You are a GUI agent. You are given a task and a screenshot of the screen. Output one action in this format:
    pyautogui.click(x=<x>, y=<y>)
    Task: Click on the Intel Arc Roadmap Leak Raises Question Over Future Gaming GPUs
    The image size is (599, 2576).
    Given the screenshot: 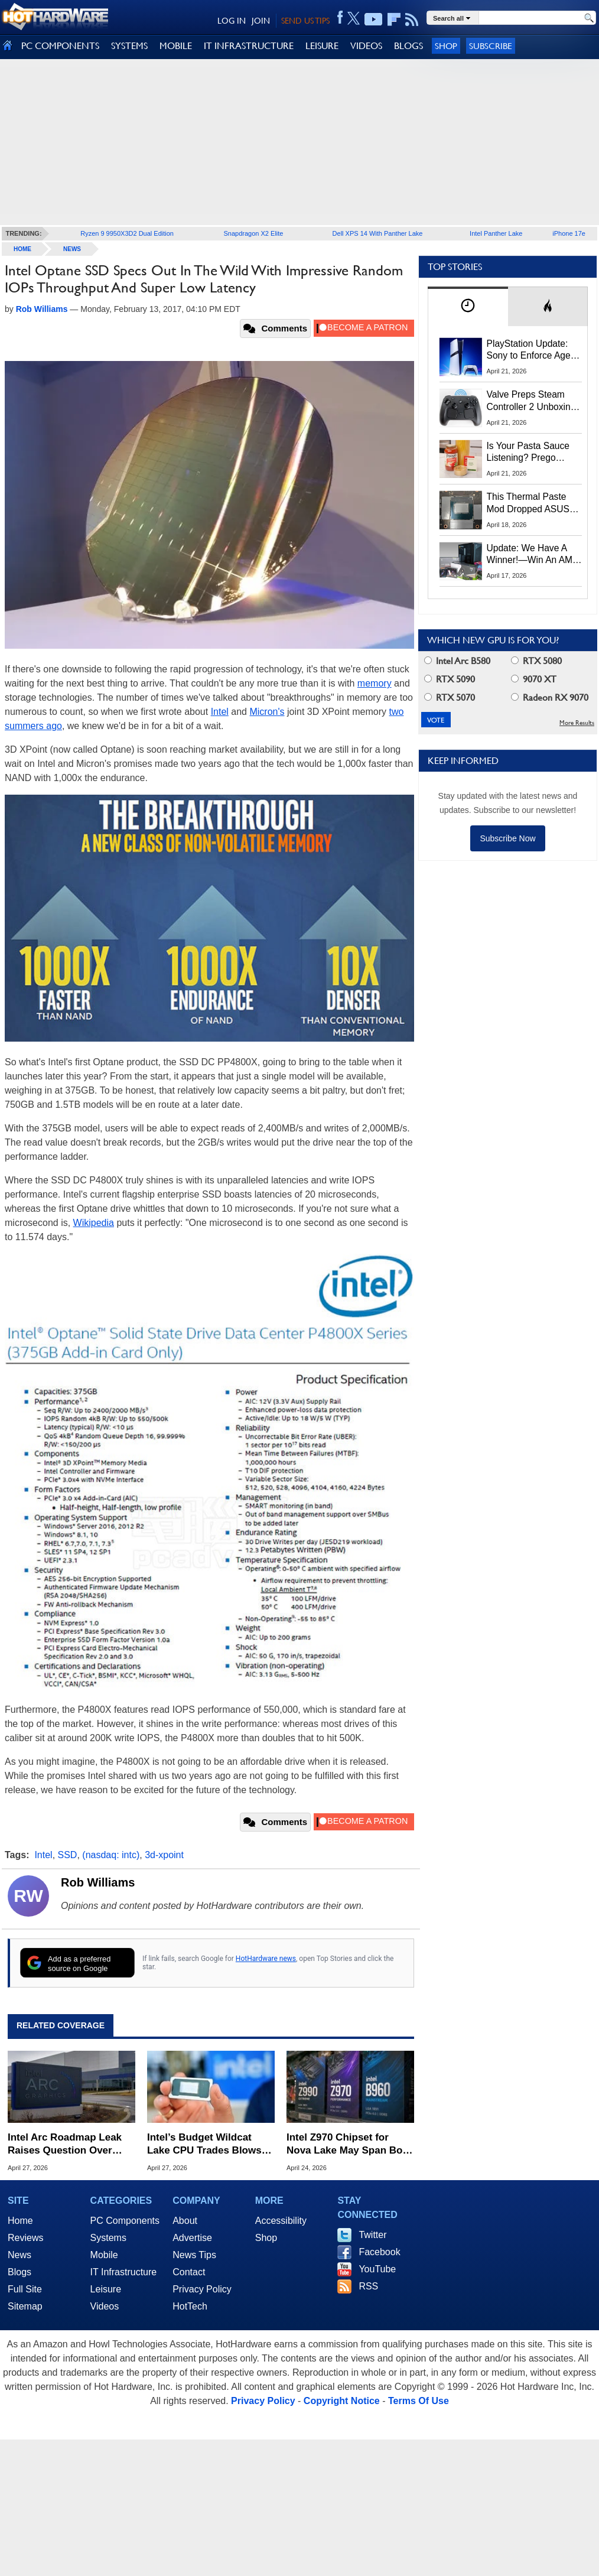 What is the action you would take?
    pyautogui.click(x=65, y=2144)
    